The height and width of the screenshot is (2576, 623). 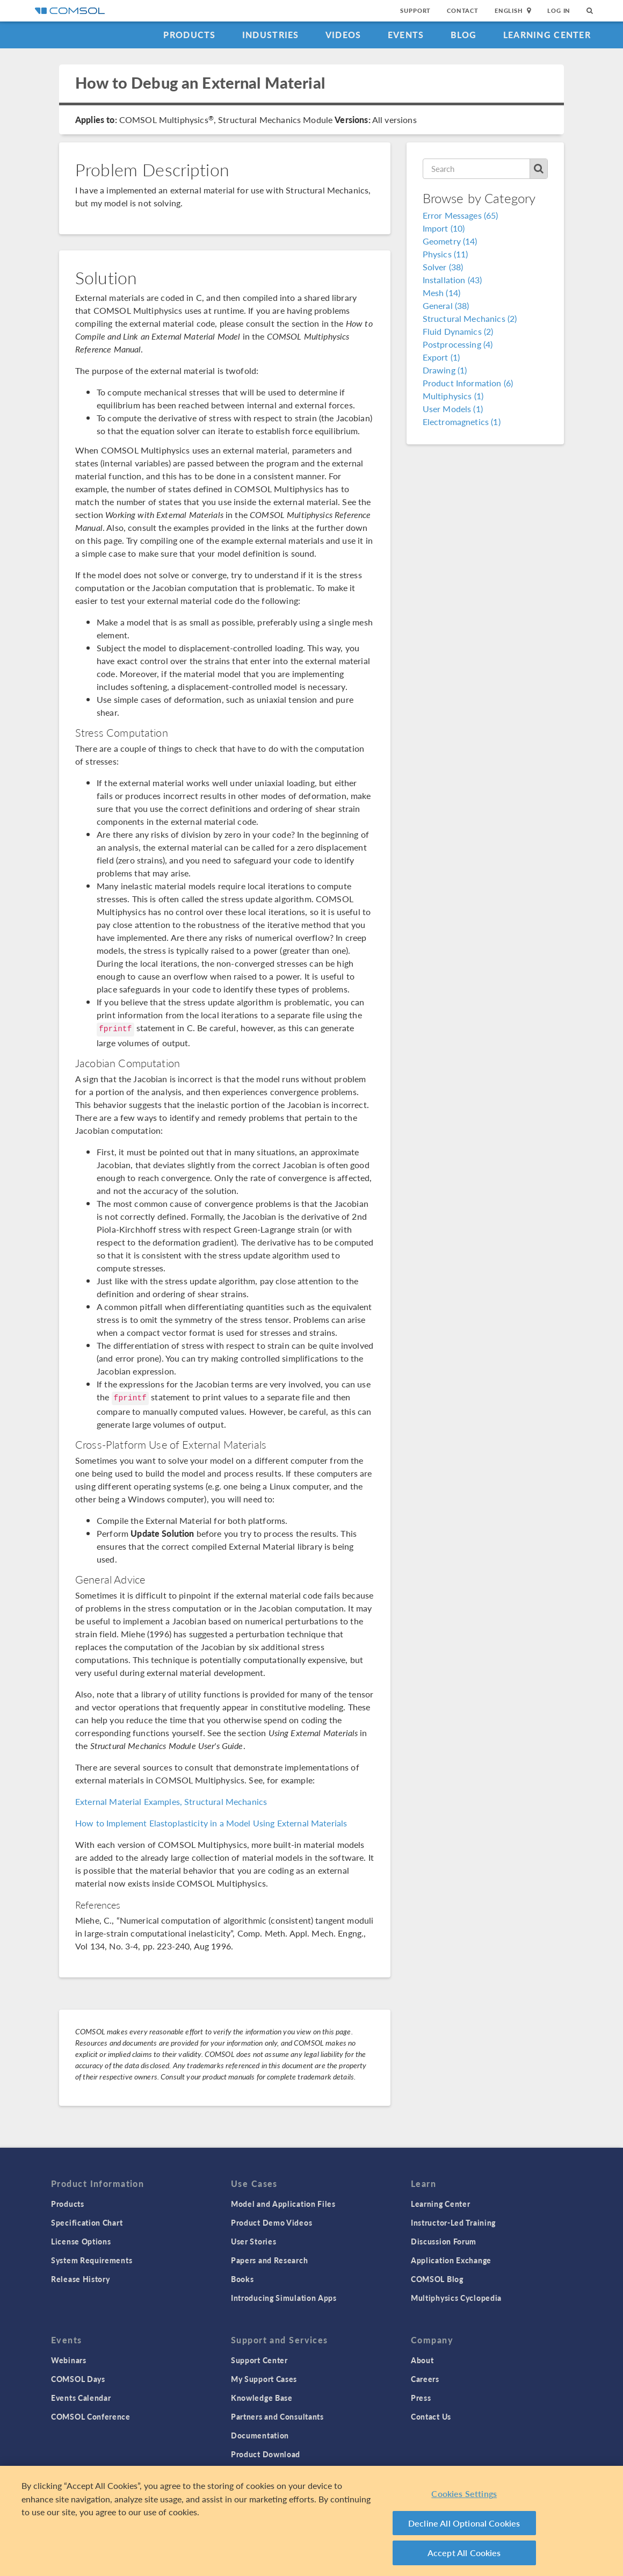 What do you see at coordinates (464, 2552) in the screenshot?
I see `Accept All Cookies` at bounding box center [464, 2552].